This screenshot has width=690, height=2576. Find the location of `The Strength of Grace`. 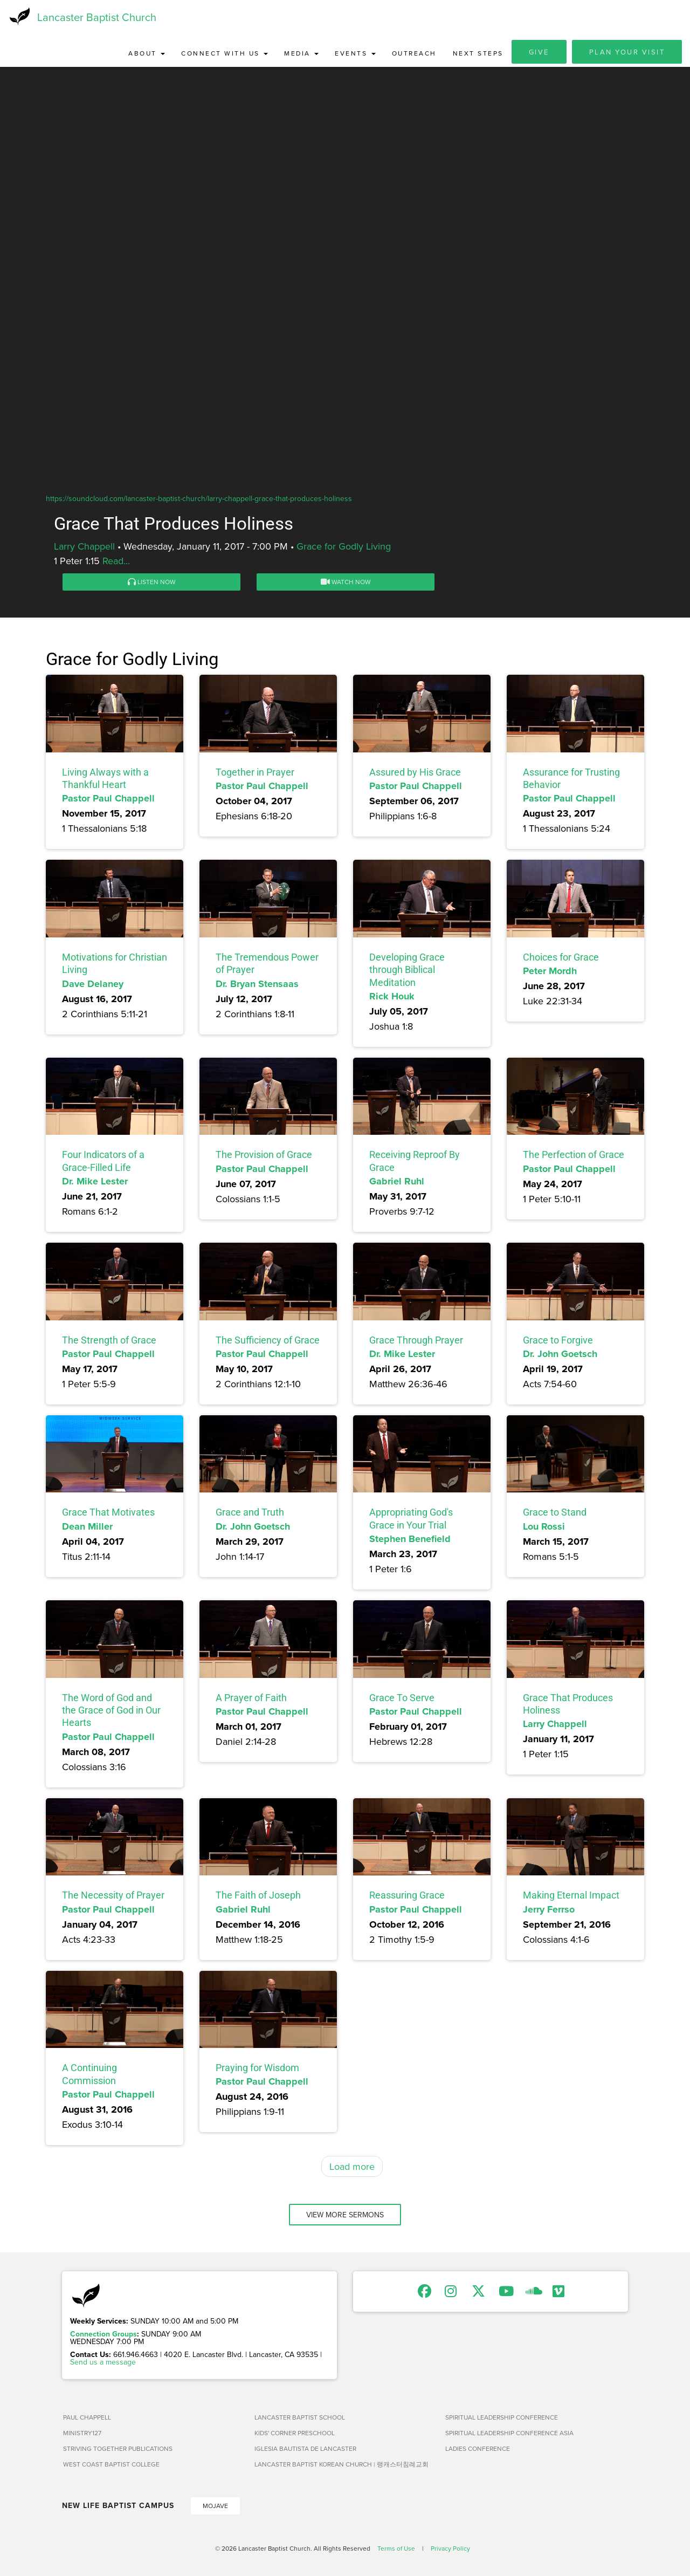

The Strength of Grace is located at coordinates (109, 1342).